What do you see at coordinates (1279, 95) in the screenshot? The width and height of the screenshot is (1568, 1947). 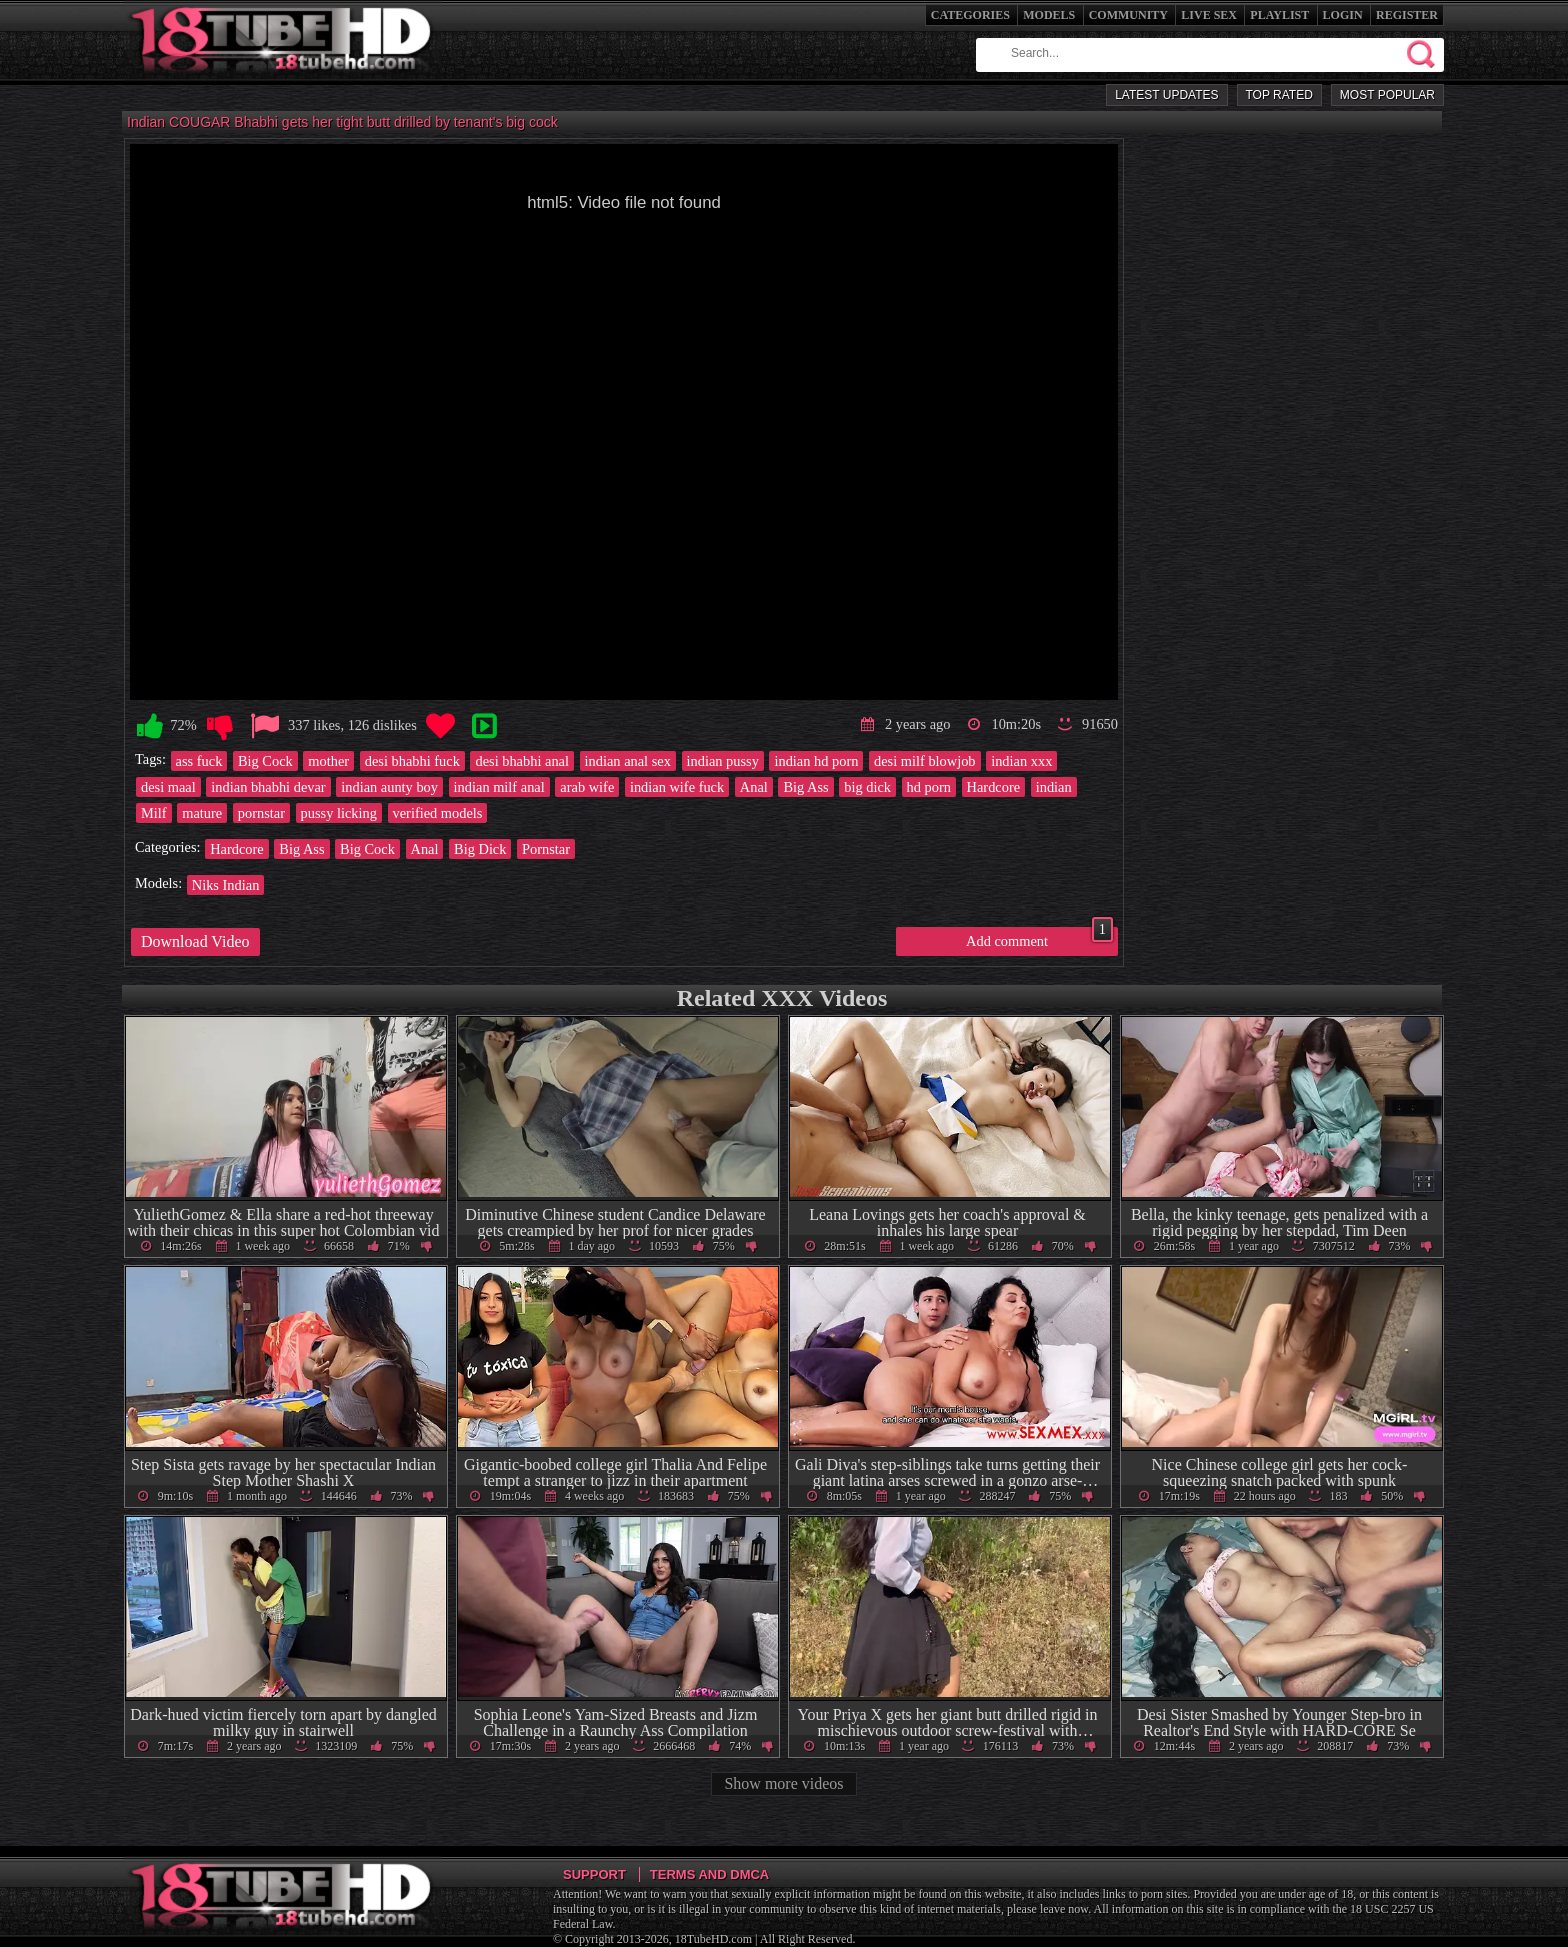 I see `Top Rated` at bounding box center [1279, 95].